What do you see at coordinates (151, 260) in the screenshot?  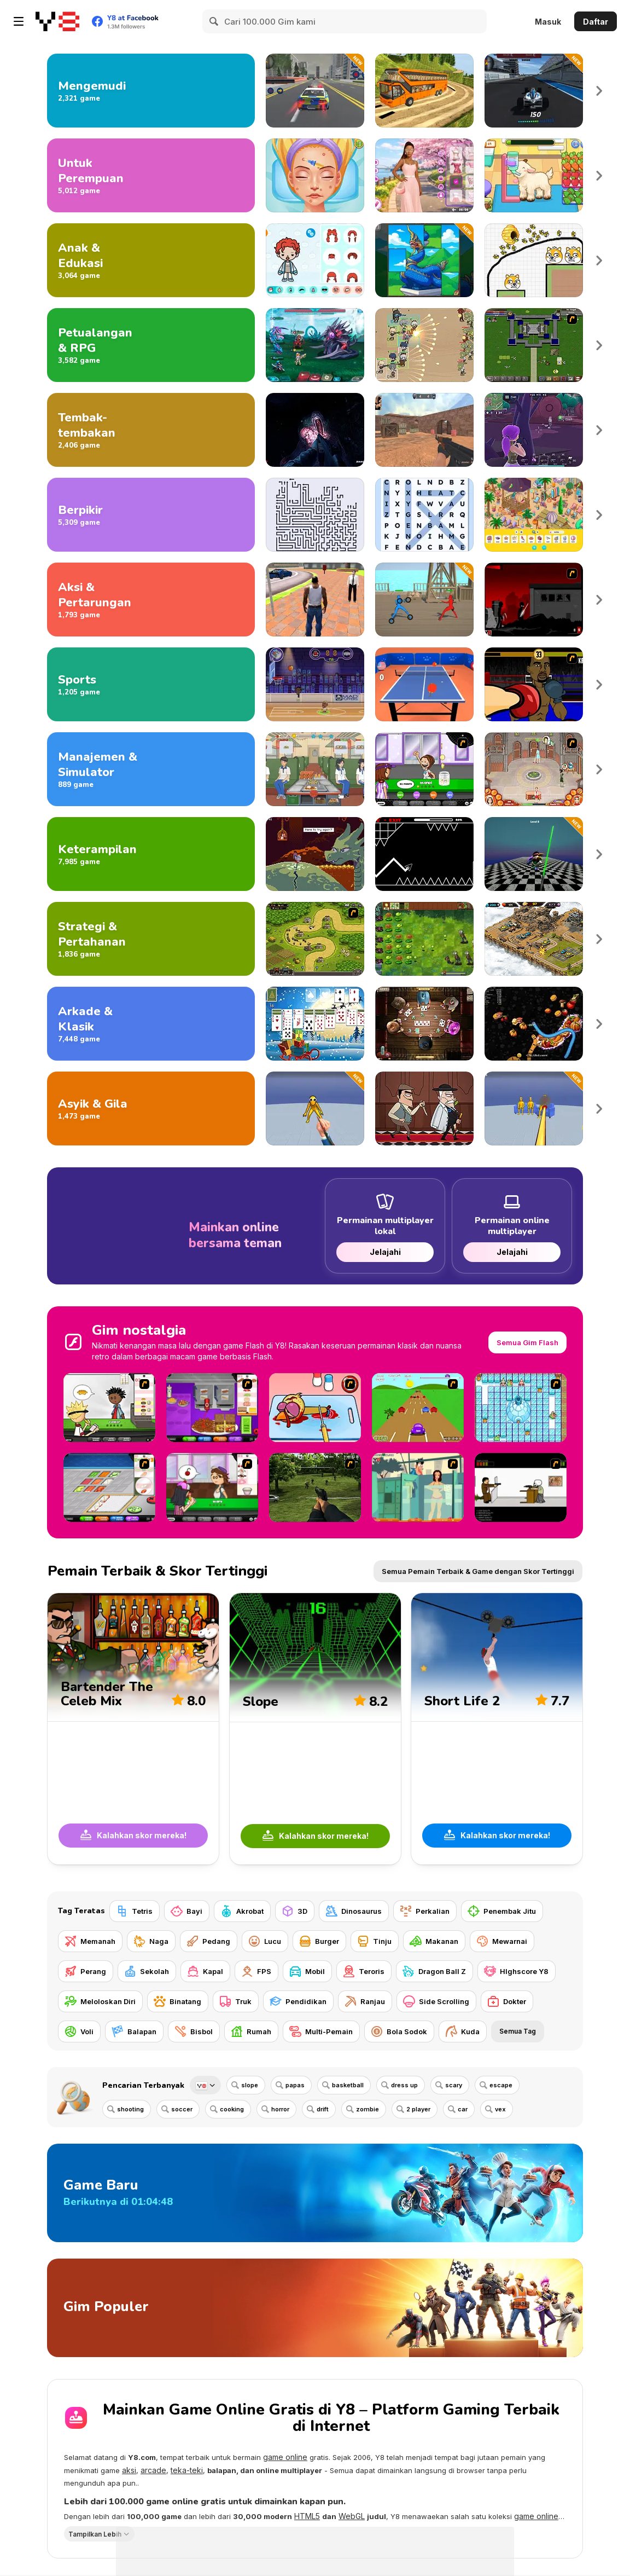 I see `[Game Anak dan Edukasi]` at bounding box center [151, 260].